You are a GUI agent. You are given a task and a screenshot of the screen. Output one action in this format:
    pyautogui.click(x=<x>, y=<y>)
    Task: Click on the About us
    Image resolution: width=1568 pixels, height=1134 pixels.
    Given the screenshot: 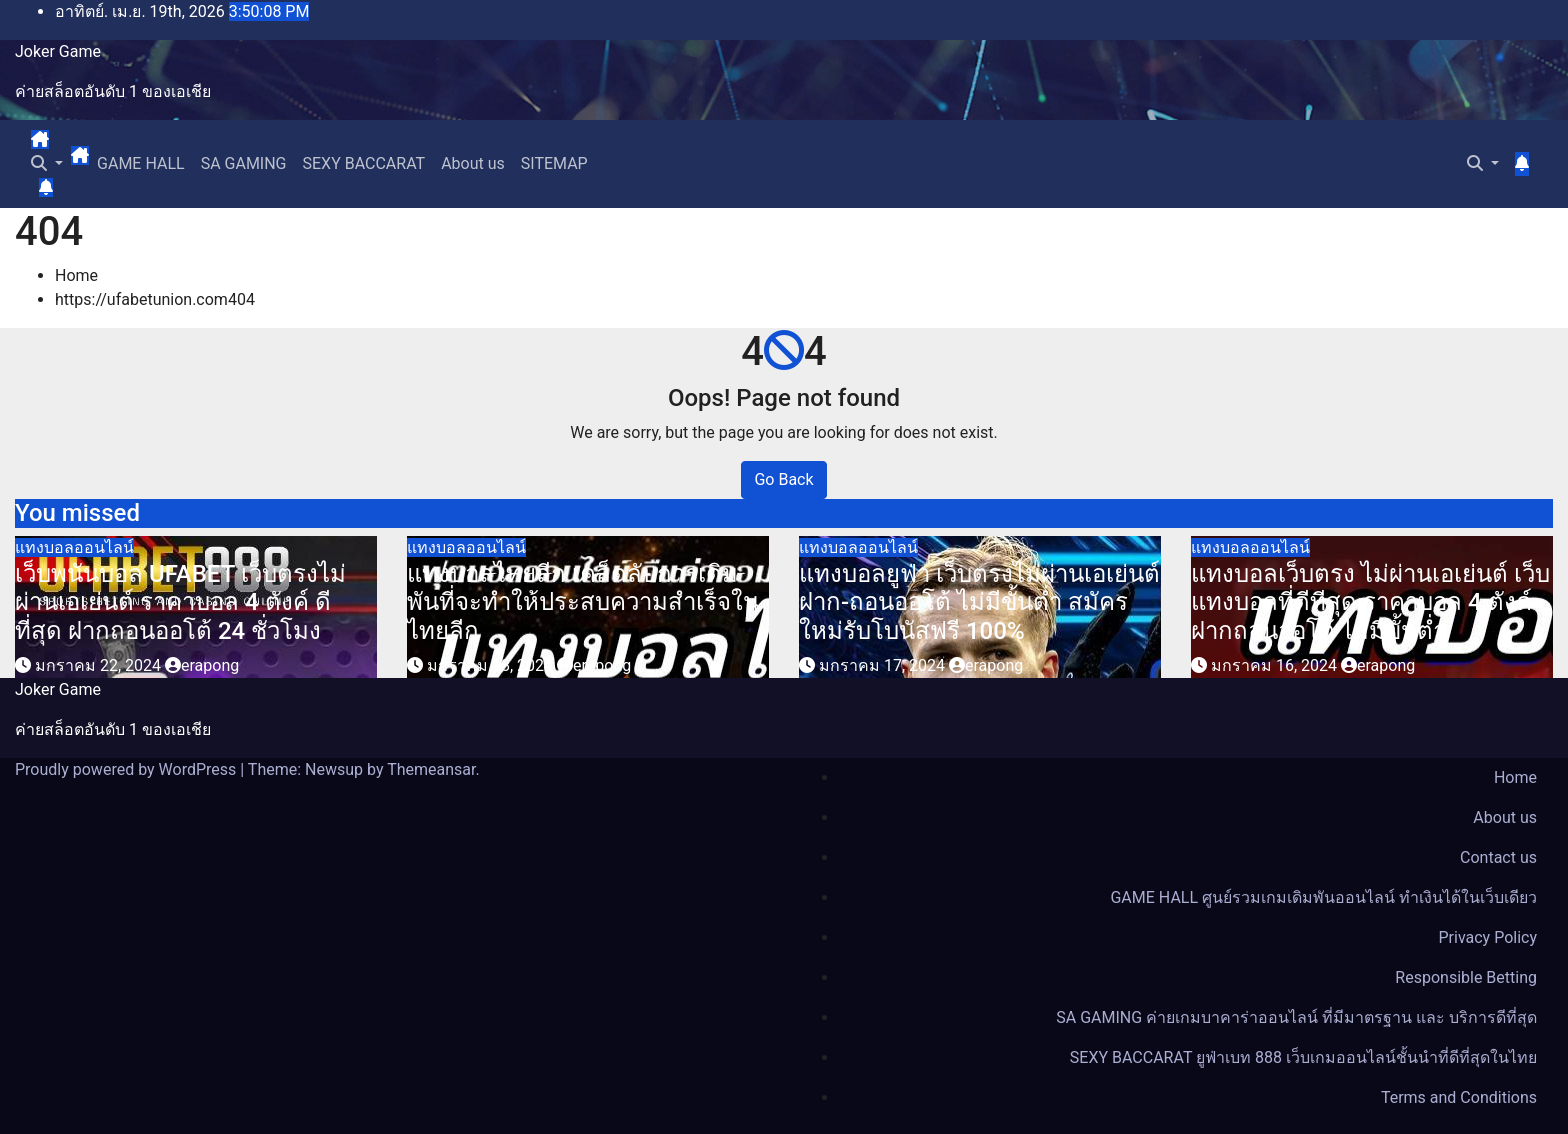 What is the action you would take?
    pyautogui.click(x=473, y=163)
    